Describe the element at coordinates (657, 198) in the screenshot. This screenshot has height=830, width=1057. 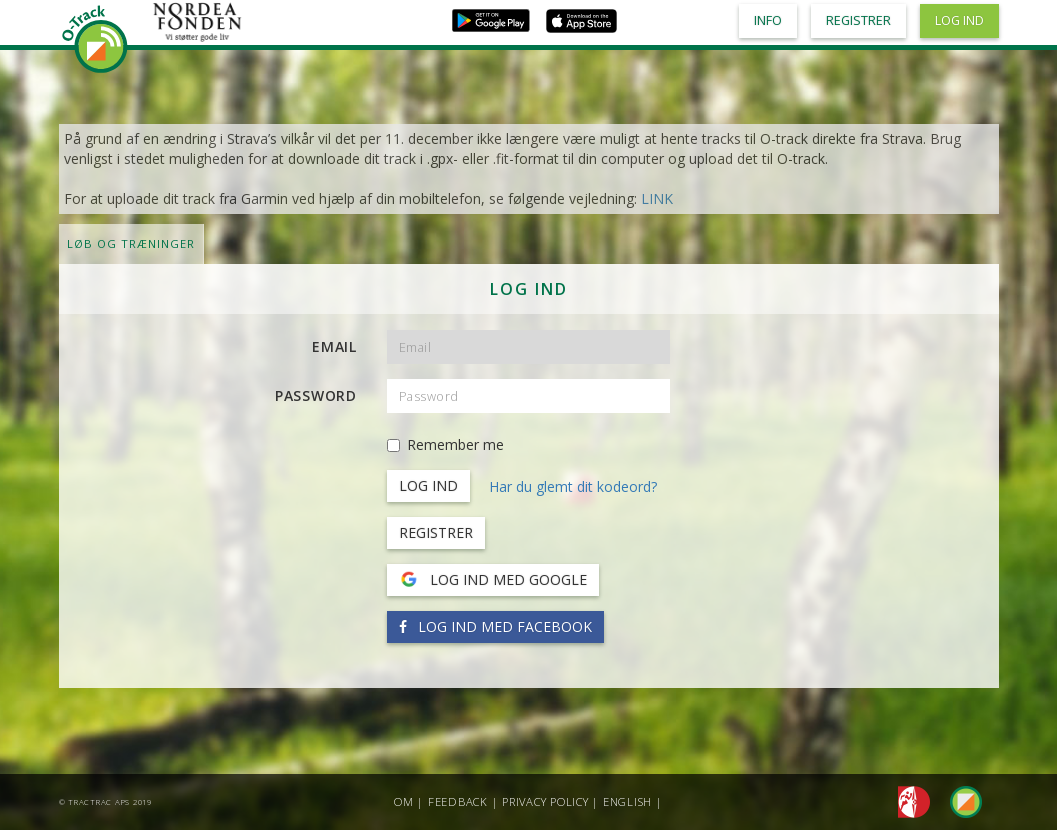
I see `LINK` at that location.